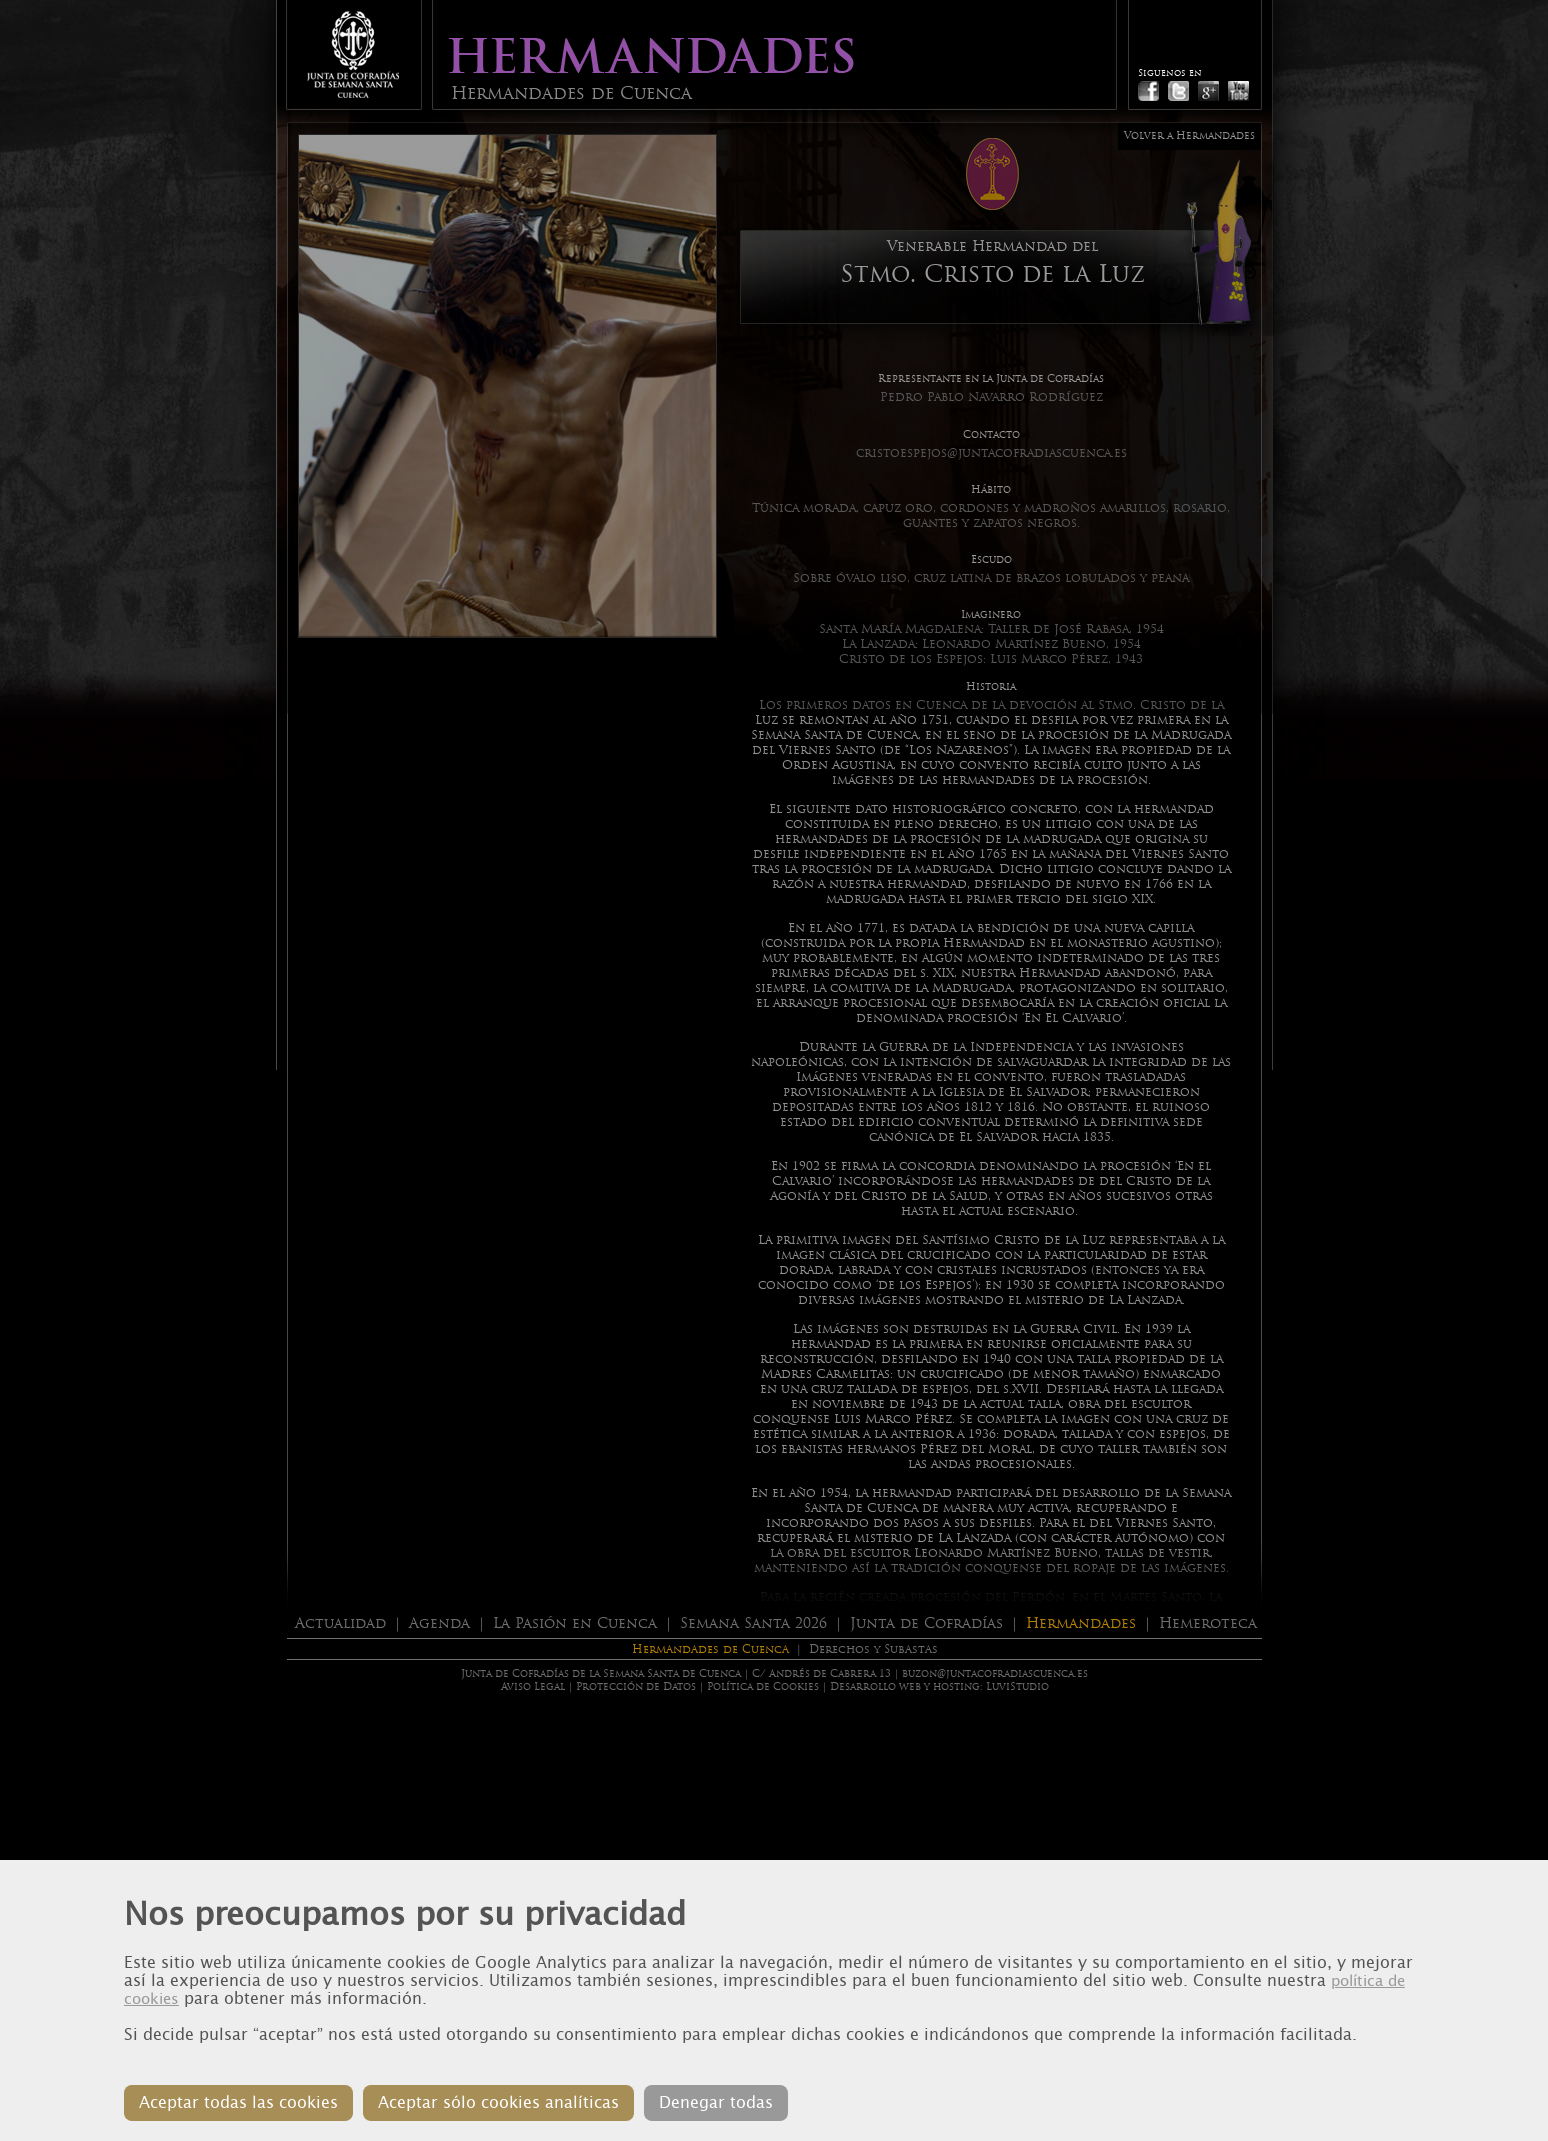 The height and width of the screenshot is (2141, 1548). Describe the element at coordinates (710, 1649) in the screenshot. I see `Hermandades de Cuenca` at that location.